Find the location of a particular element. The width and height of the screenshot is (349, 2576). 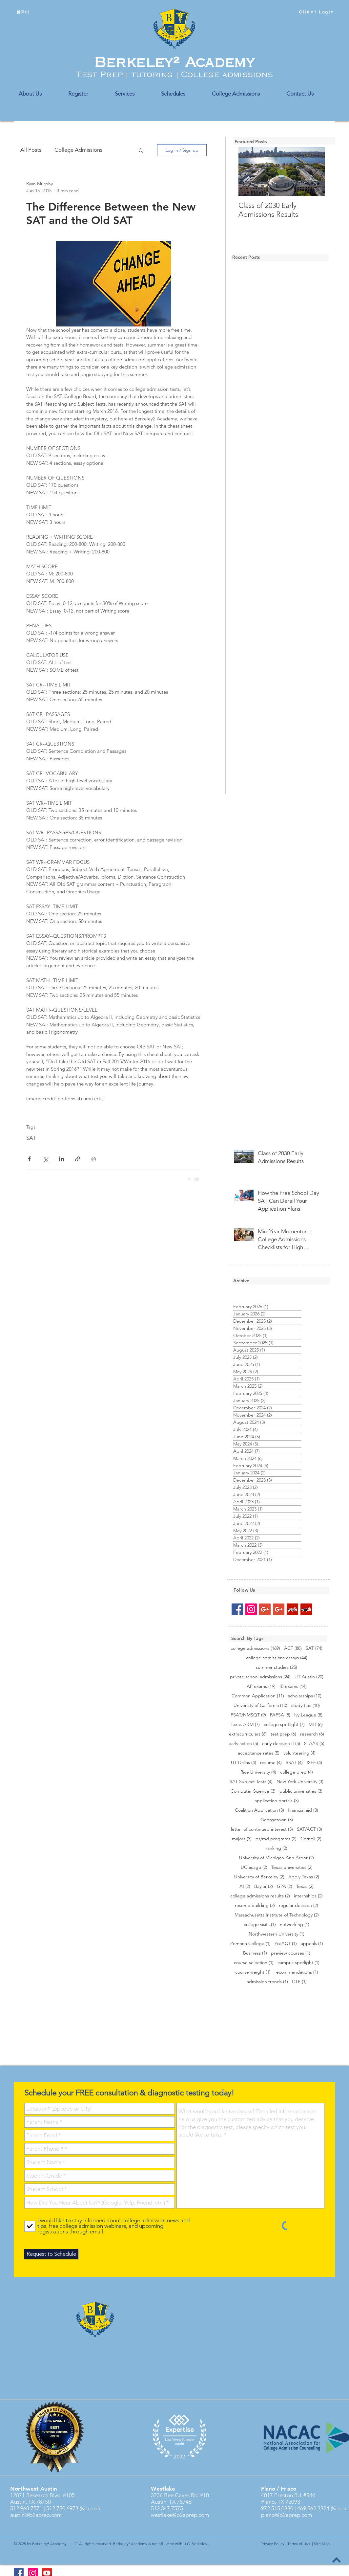

test prep is located at coordinates (283, 1734).